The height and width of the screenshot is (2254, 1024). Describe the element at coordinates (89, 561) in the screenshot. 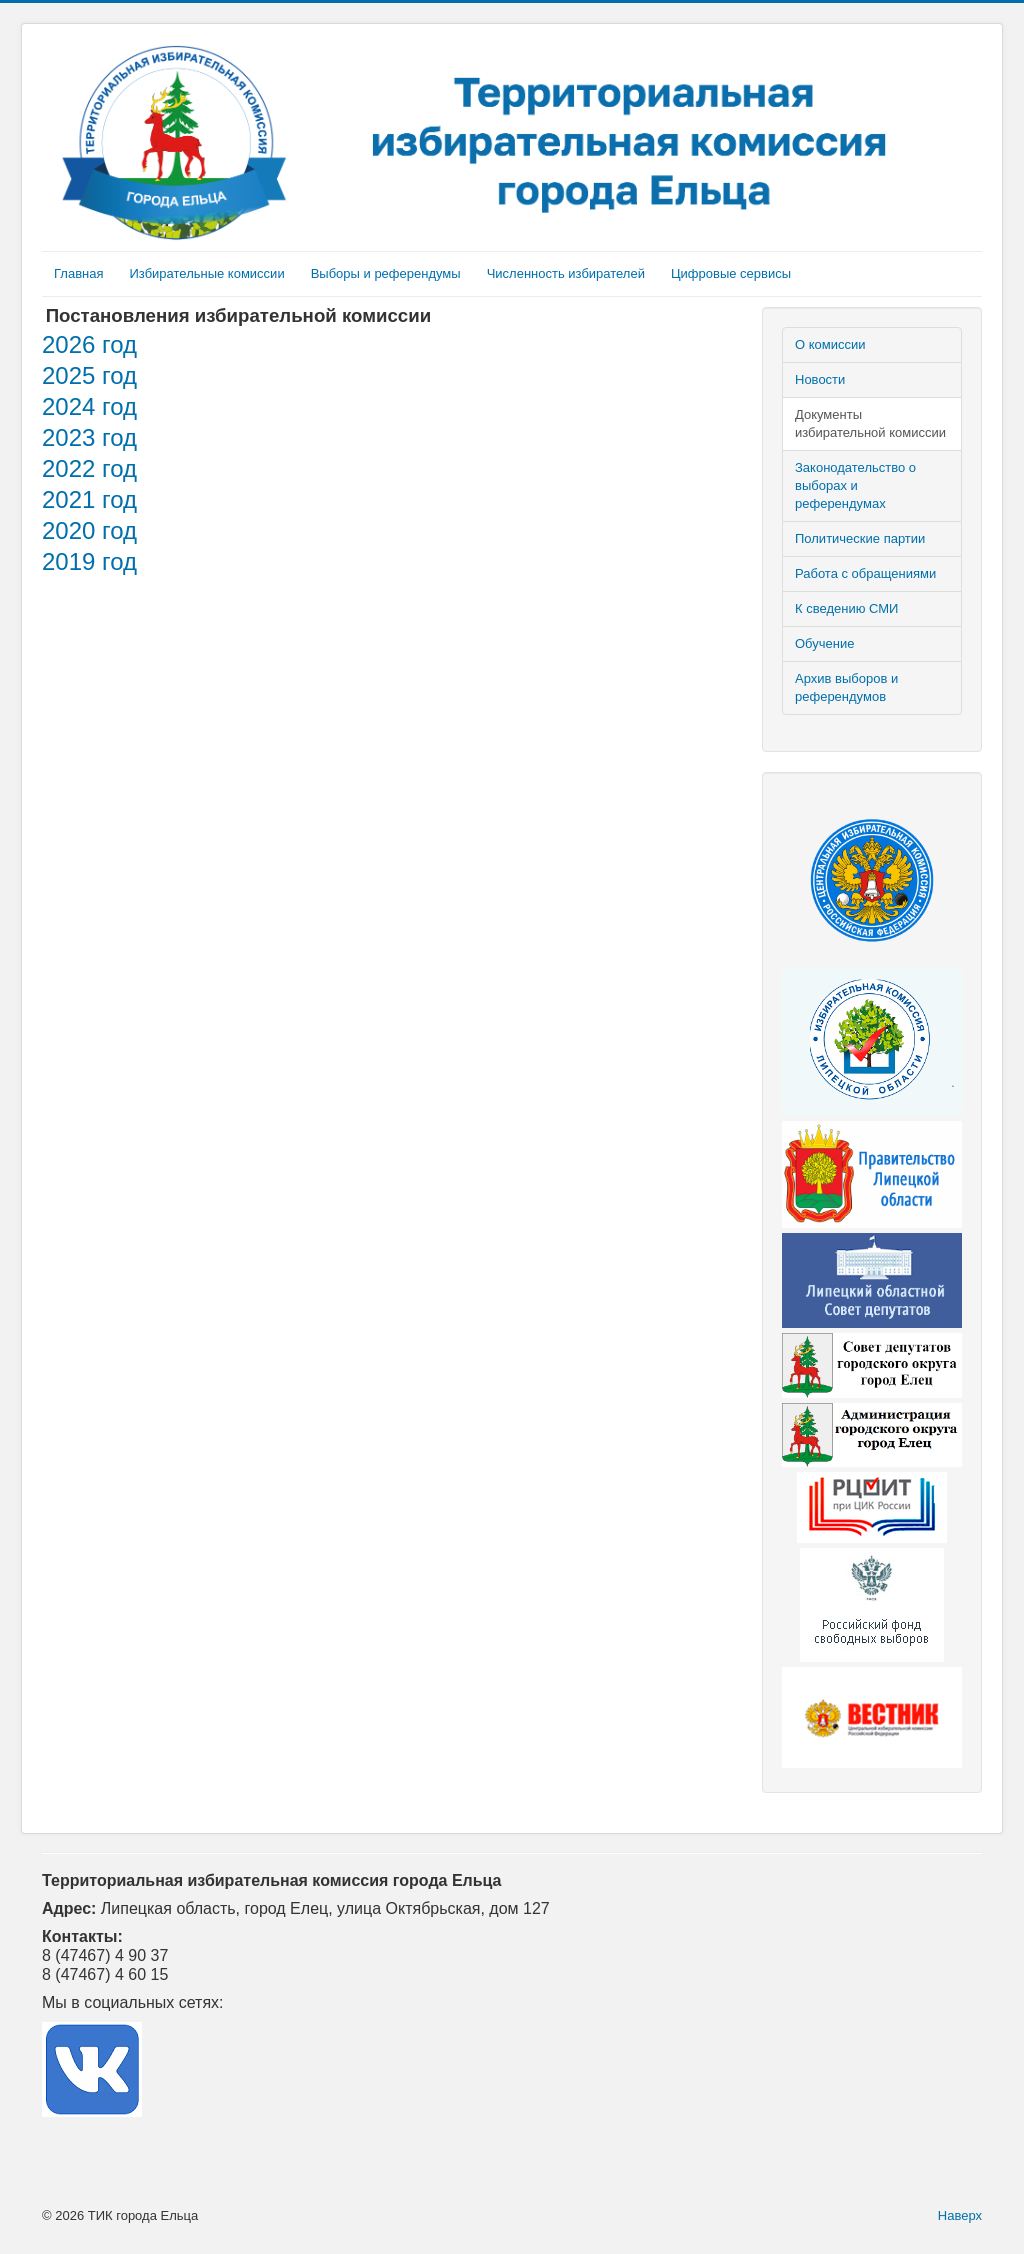

I see `2019 год` at that location.